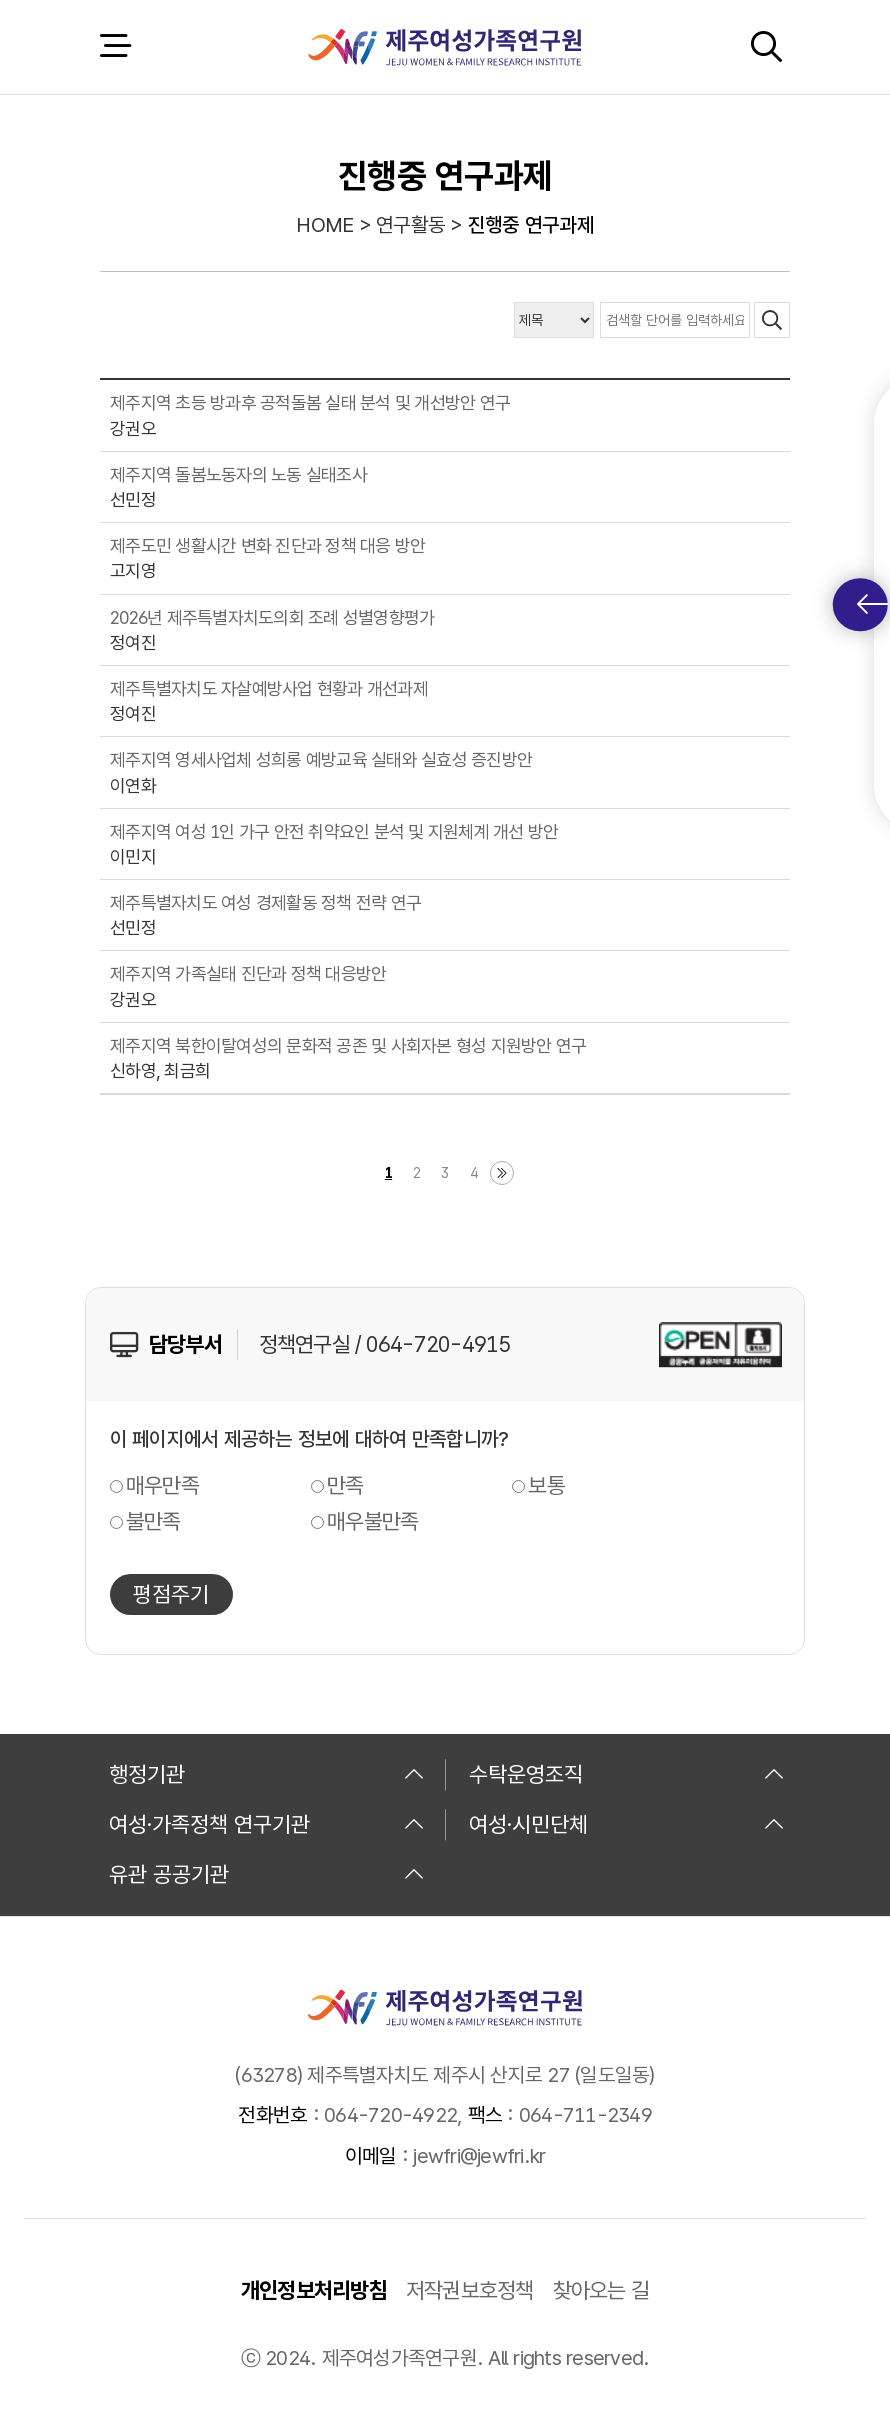 The image size is (890, 2436). Describe the element at coordinates (321, 759) in the screenshot. I see `제주지역 영세사업체 성희롱 예방교육 실태와 실효성 증진방안` at that location.